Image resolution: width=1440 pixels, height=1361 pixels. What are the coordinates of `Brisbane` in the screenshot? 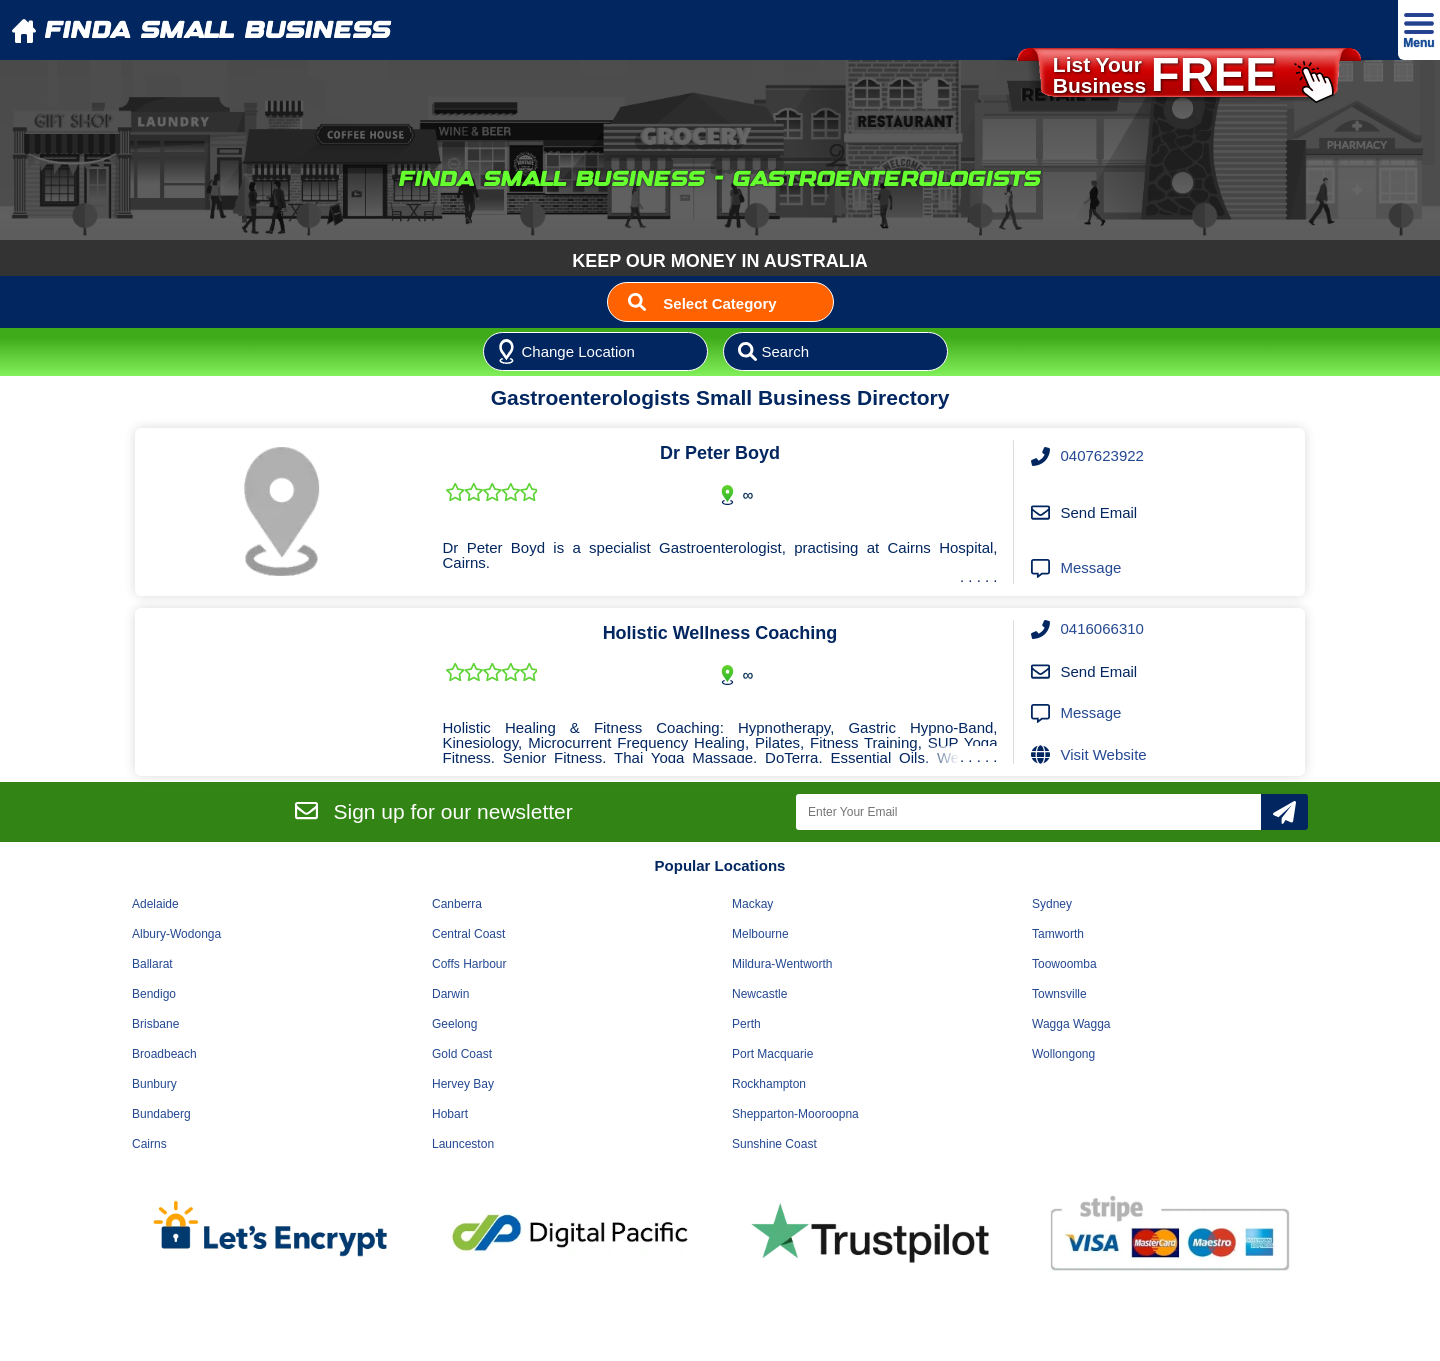 It's located at (155, 1024).